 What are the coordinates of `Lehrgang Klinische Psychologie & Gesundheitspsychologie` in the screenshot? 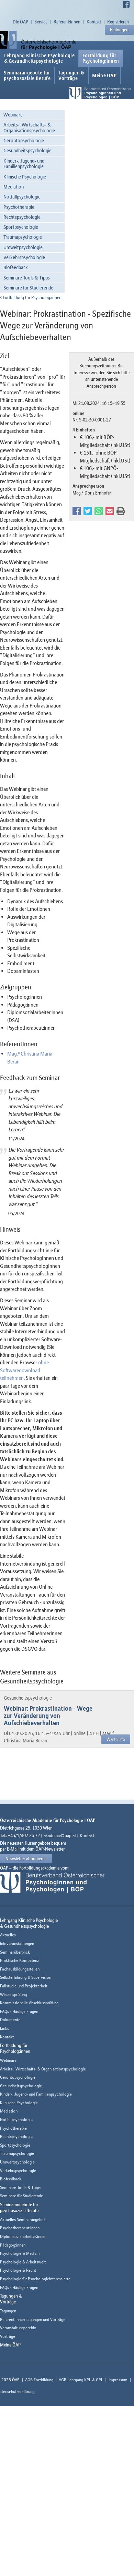 It's located at (39, 58).